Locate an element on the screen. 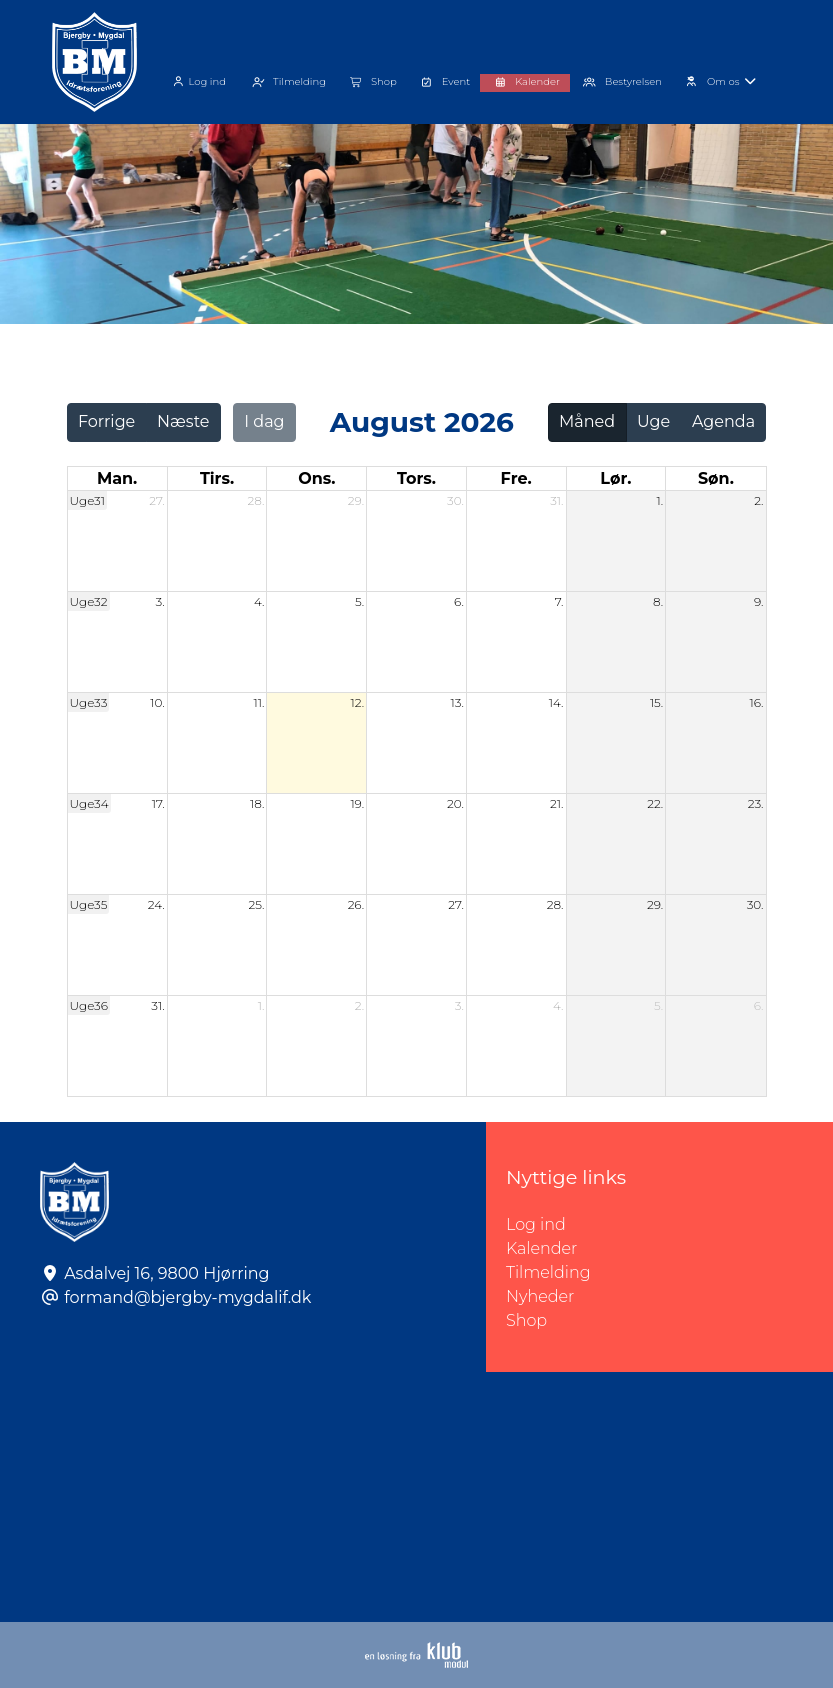 This screenshot has width=833, height=1688. 6. is located at coordinates (459, 601).